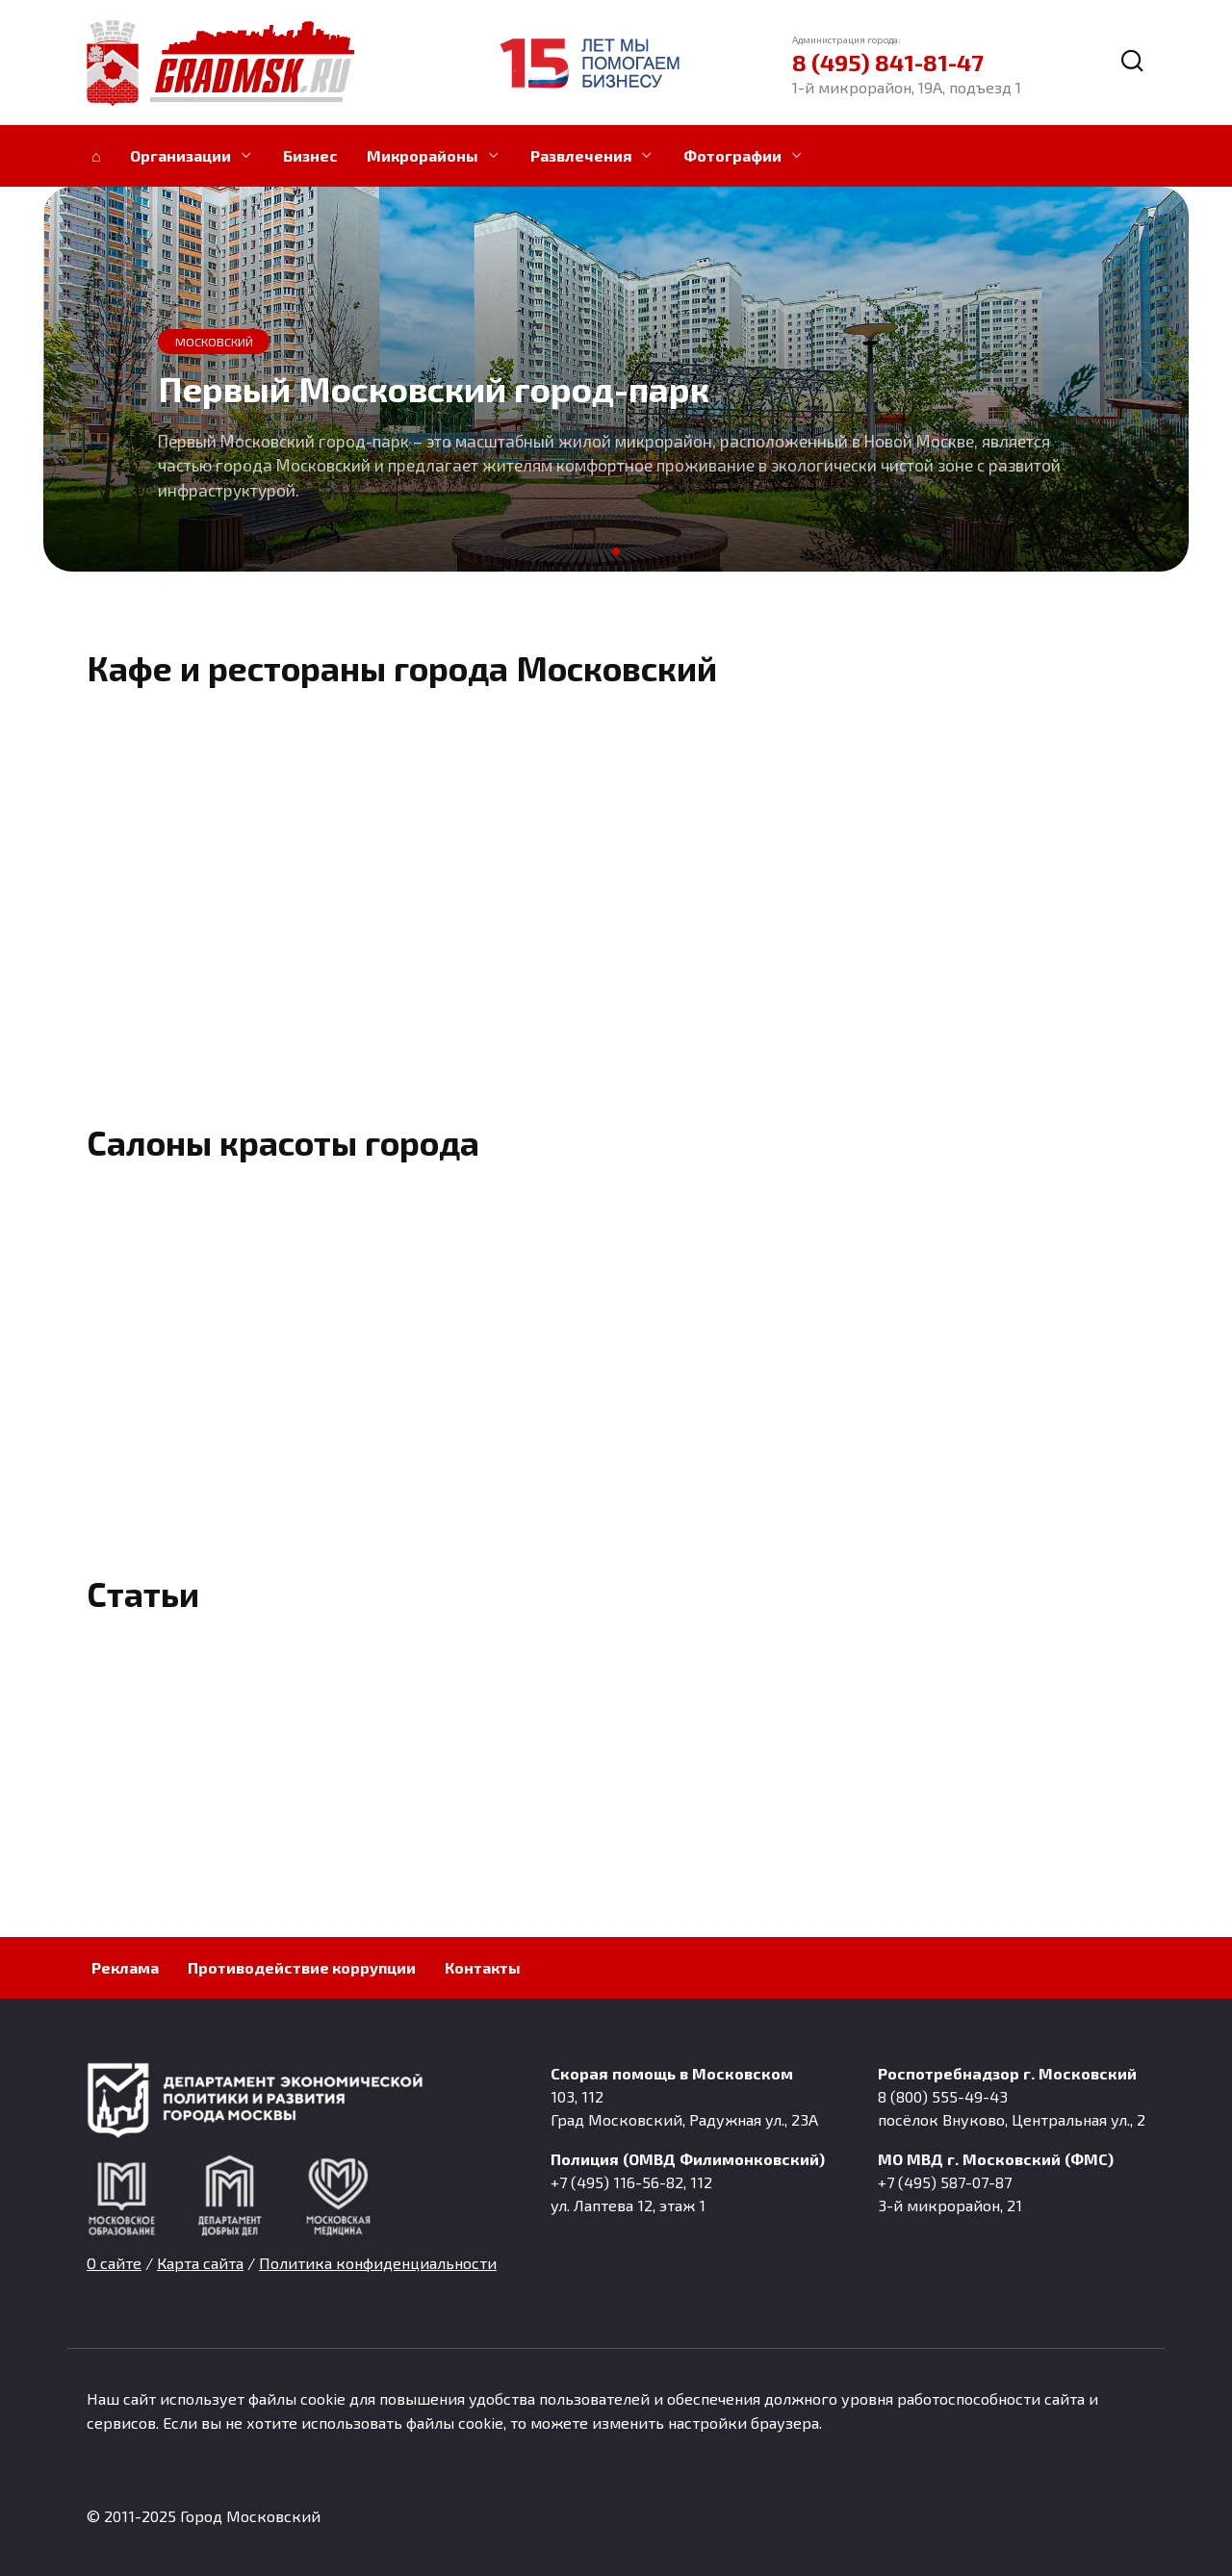 The image size is (1232, 2576). What do you see at coordinates (732, 155) in the screenshot?
I see `Фотографии` at bounding box center [732, 155].